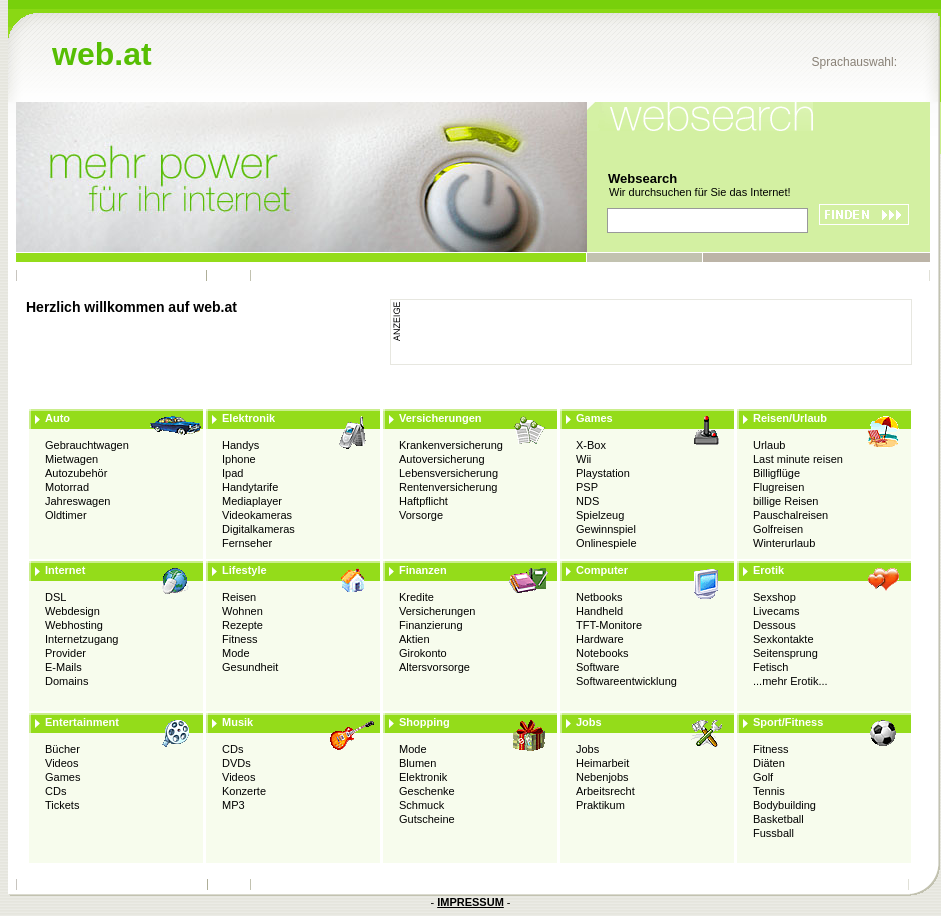 This screenshot has width=941, height=916. What do you see at coordinates (785, 653) in the screenshot?
I see `Seitensprung` at bounding box center [785, 653].